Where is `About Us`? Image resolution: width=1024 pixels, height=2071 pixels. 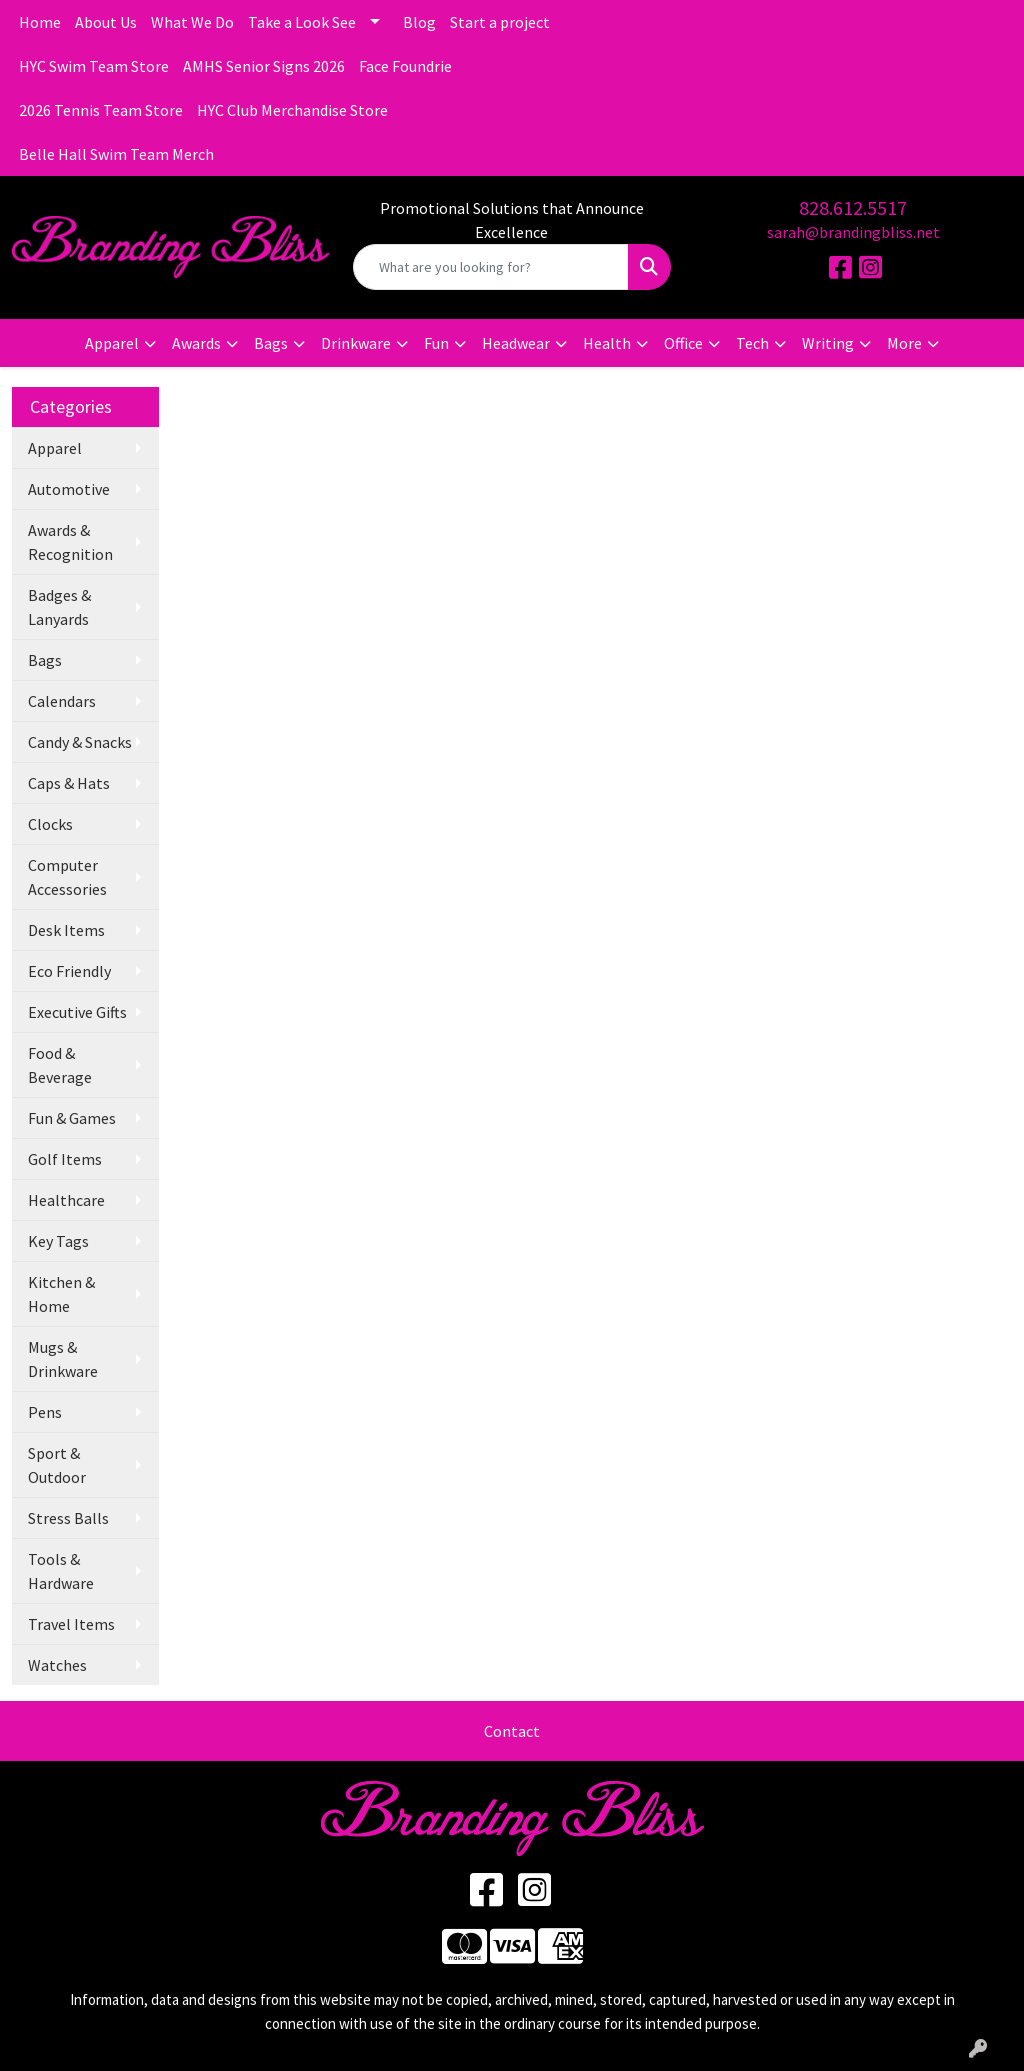
About Us is located at coordinates (106, 22).